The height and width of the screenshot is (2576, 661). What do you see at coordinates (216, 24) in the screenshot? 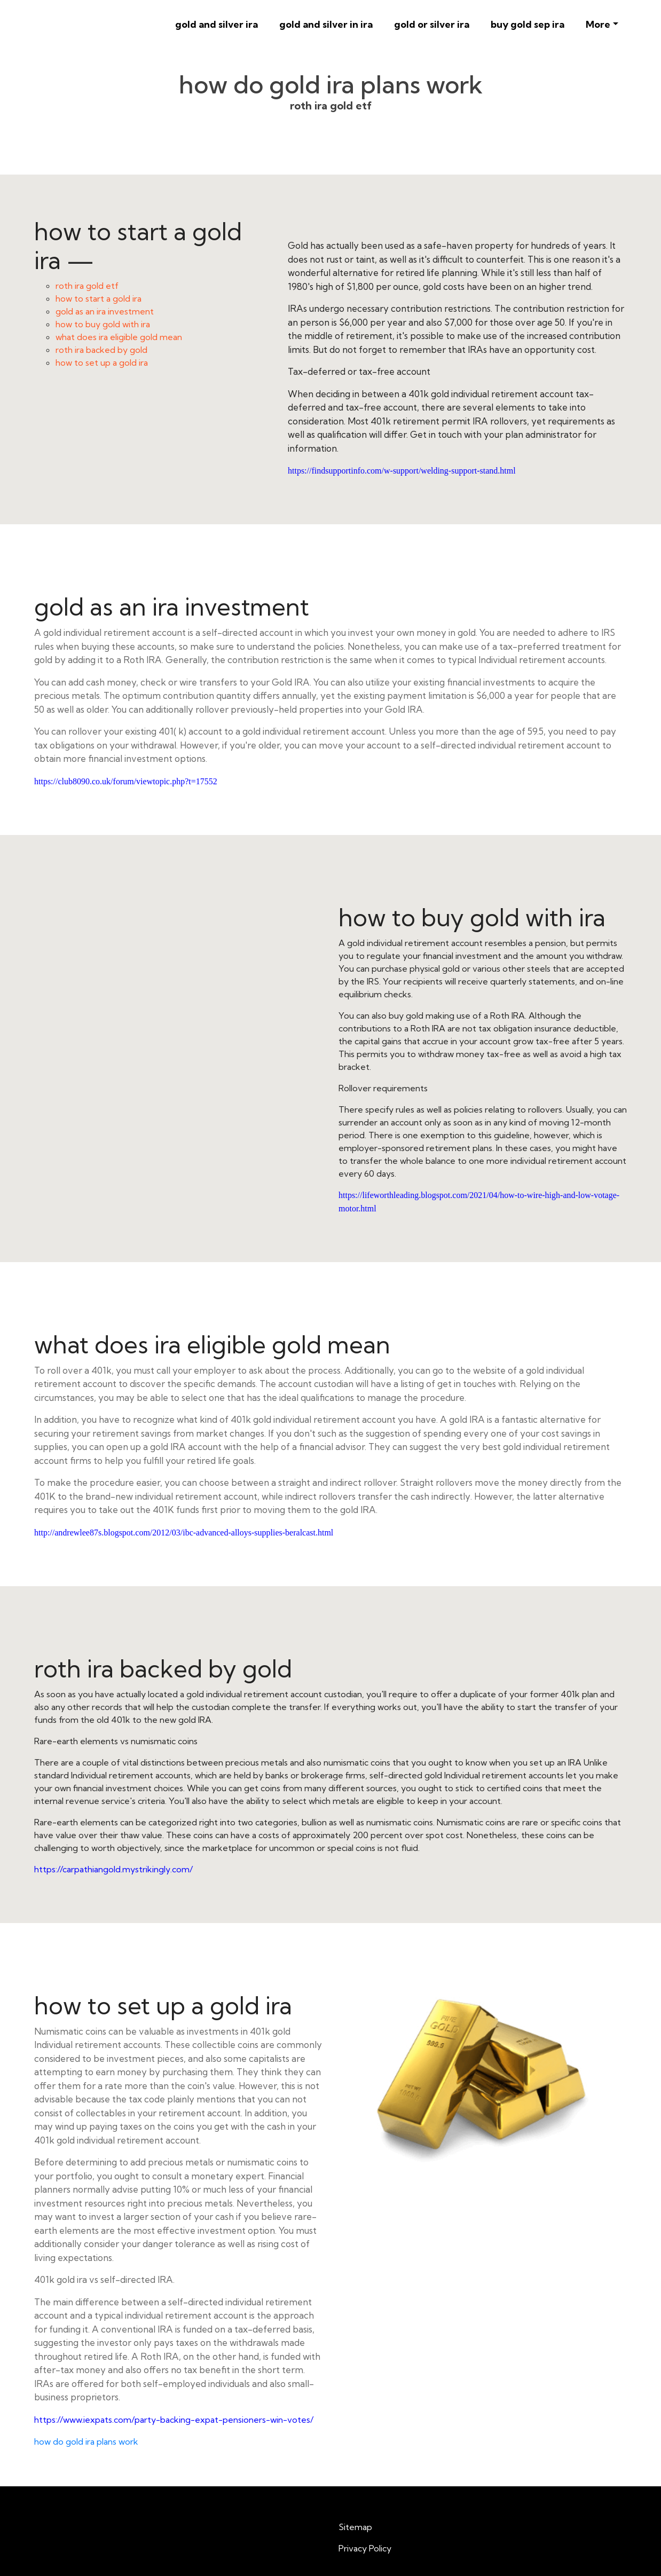
I see `gold and silver ira` at bounding box center [216, 24].